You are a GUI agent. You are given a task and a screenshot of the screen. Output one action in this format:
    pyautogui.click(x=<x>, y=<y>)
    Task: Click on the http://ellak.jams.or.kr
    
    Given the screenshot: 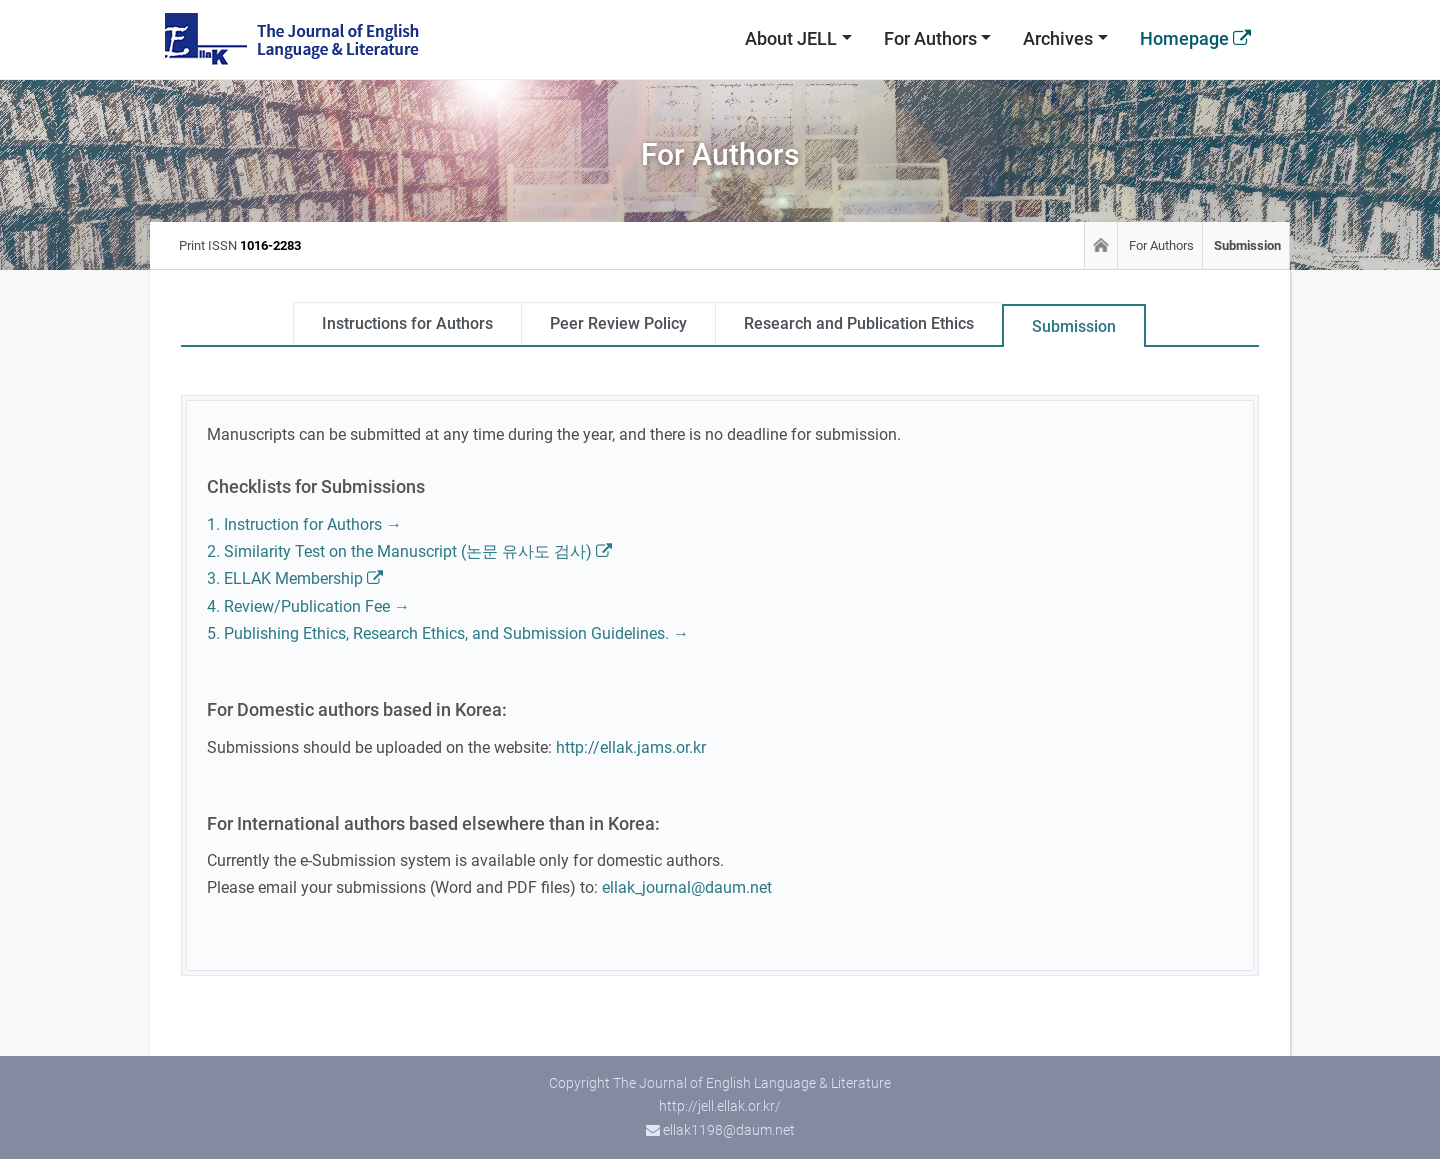 What is the action you would take?
    pyautogui.click(x=631, y=747)
    